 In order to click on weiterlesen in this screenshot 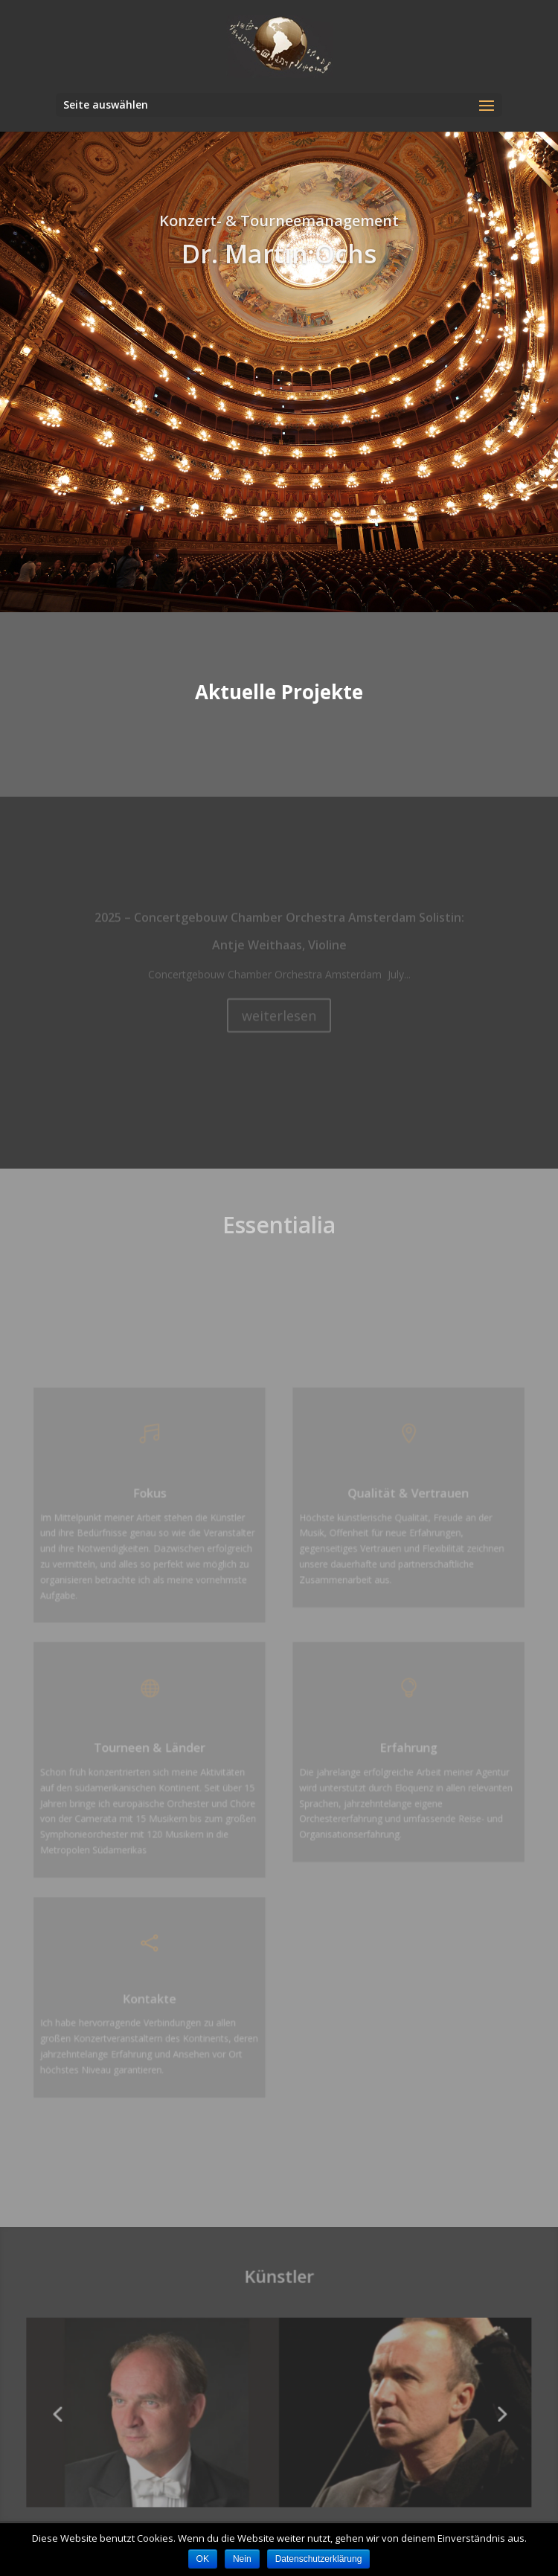, I will do `click(279, 1019)`.